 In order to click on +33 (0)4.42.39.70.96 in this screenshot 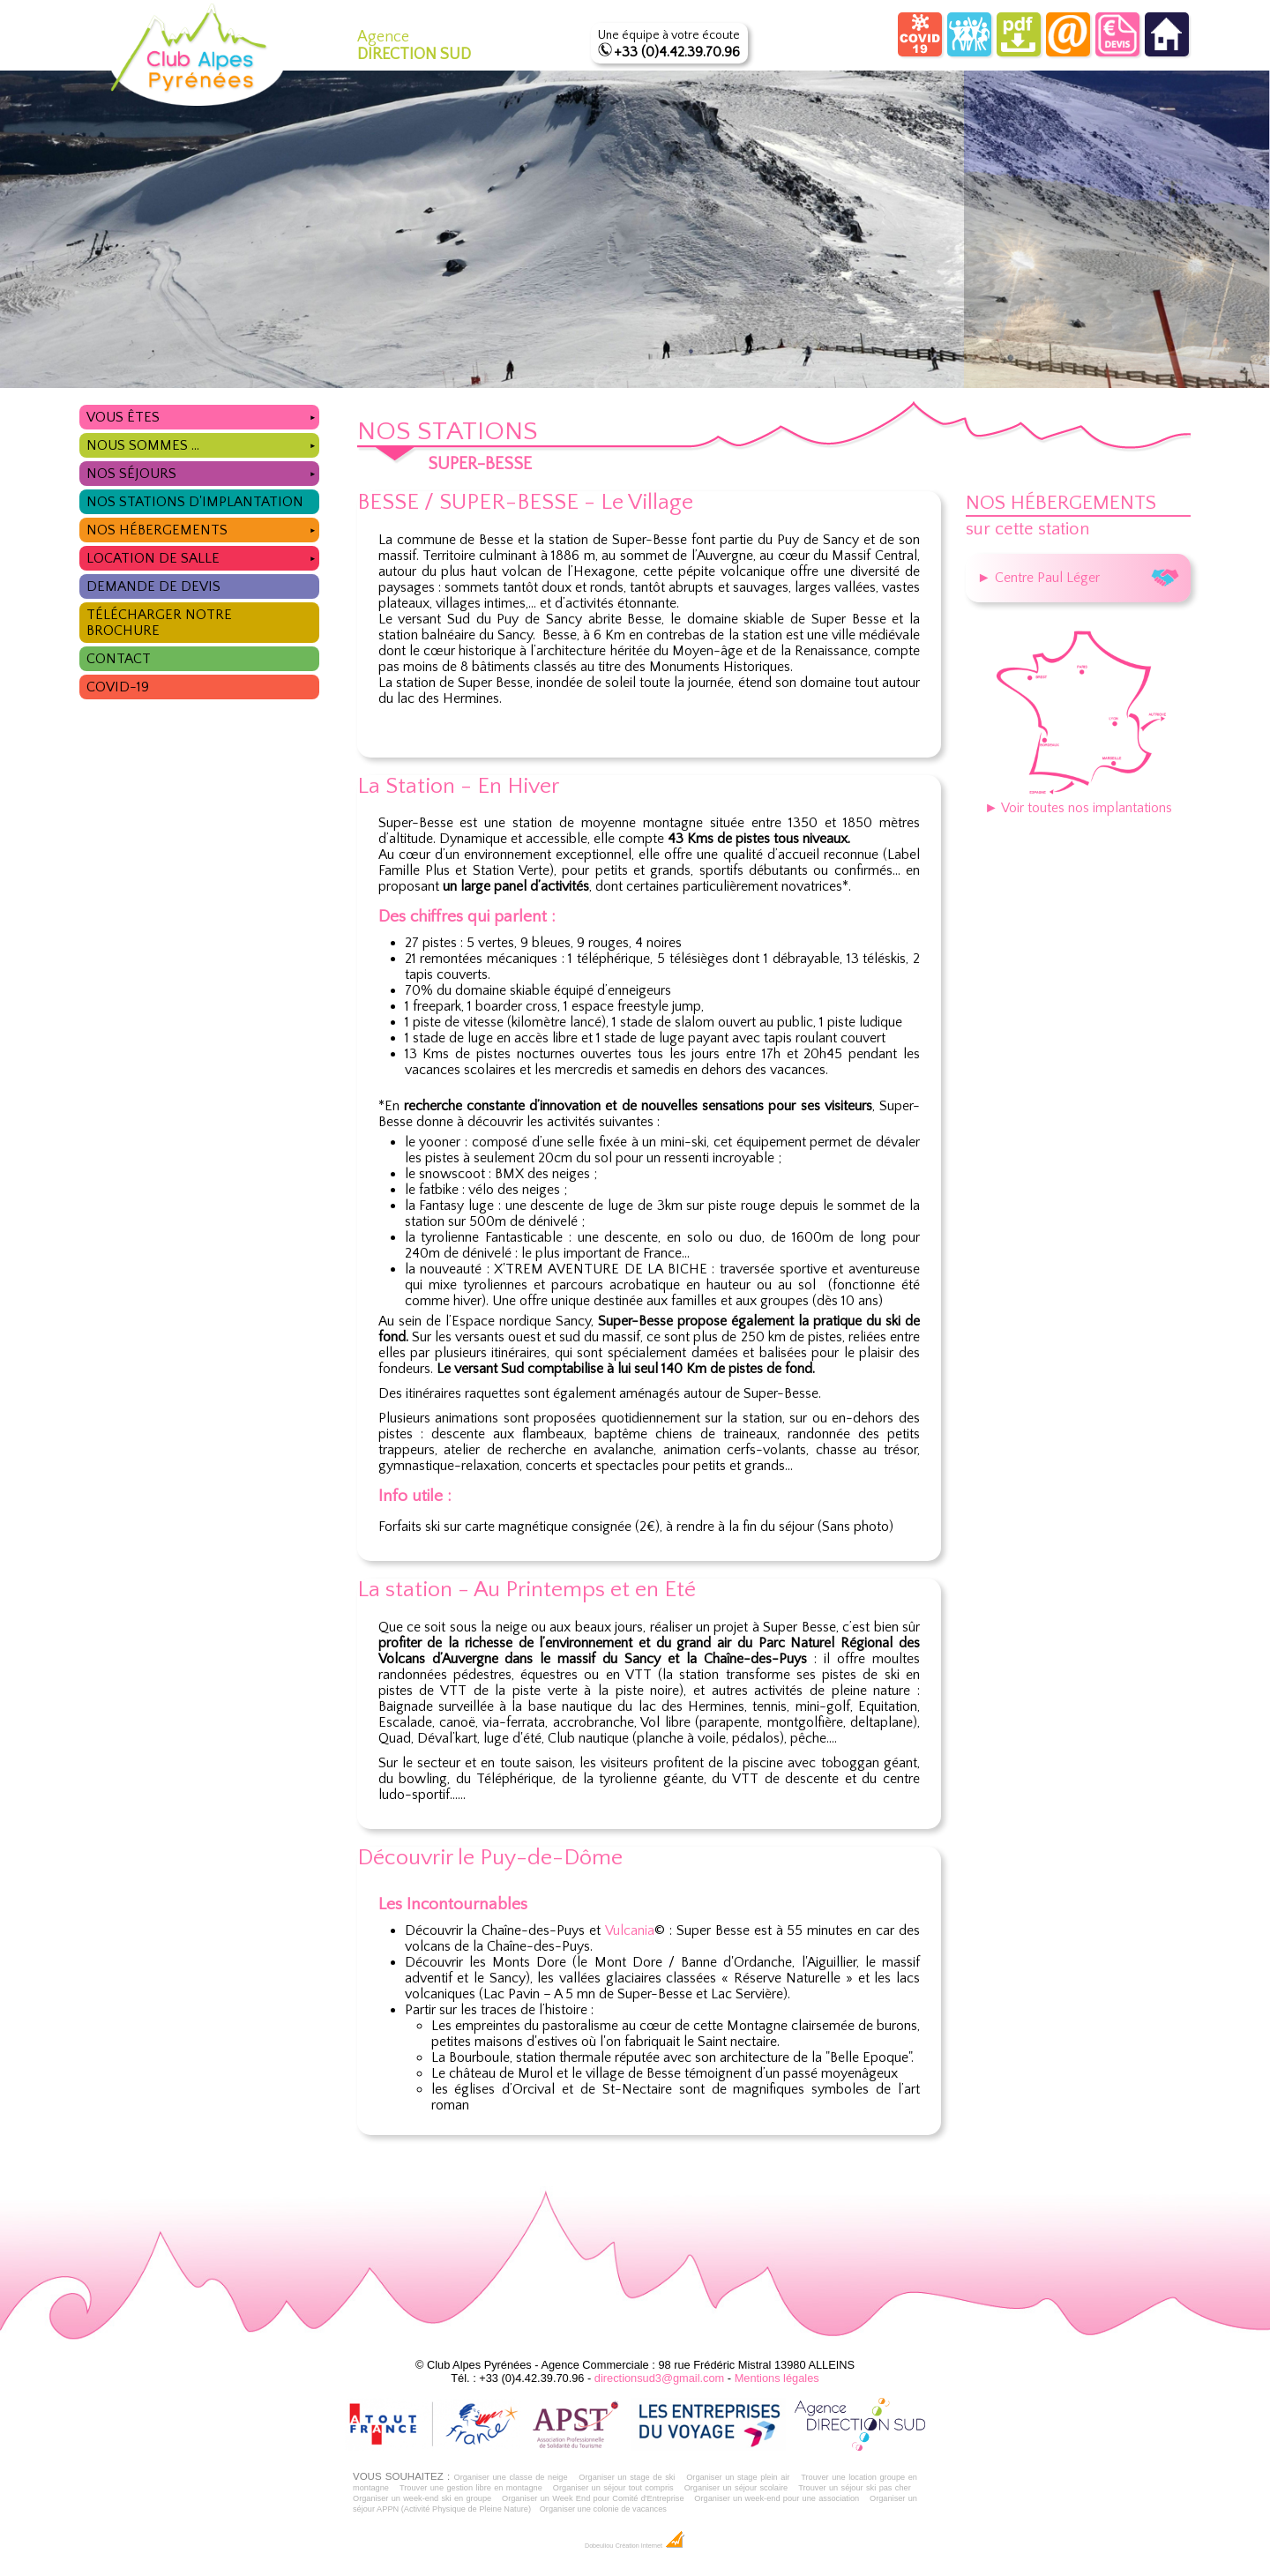, I will do `click(677, 52)`.